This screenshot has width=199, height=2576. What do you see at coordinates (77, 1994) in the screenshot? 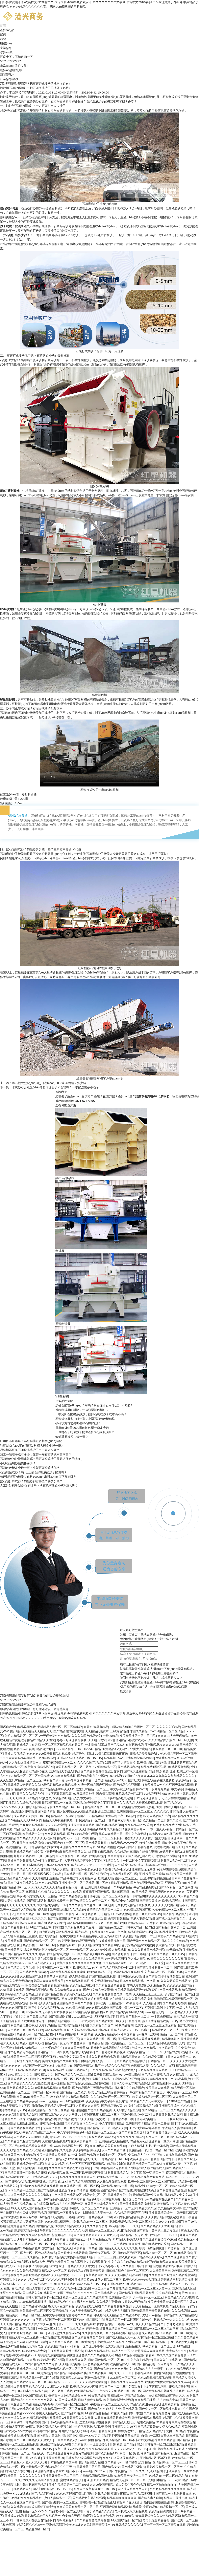
I see `久久福利精品五月天` at bounding box center [77, 1994].